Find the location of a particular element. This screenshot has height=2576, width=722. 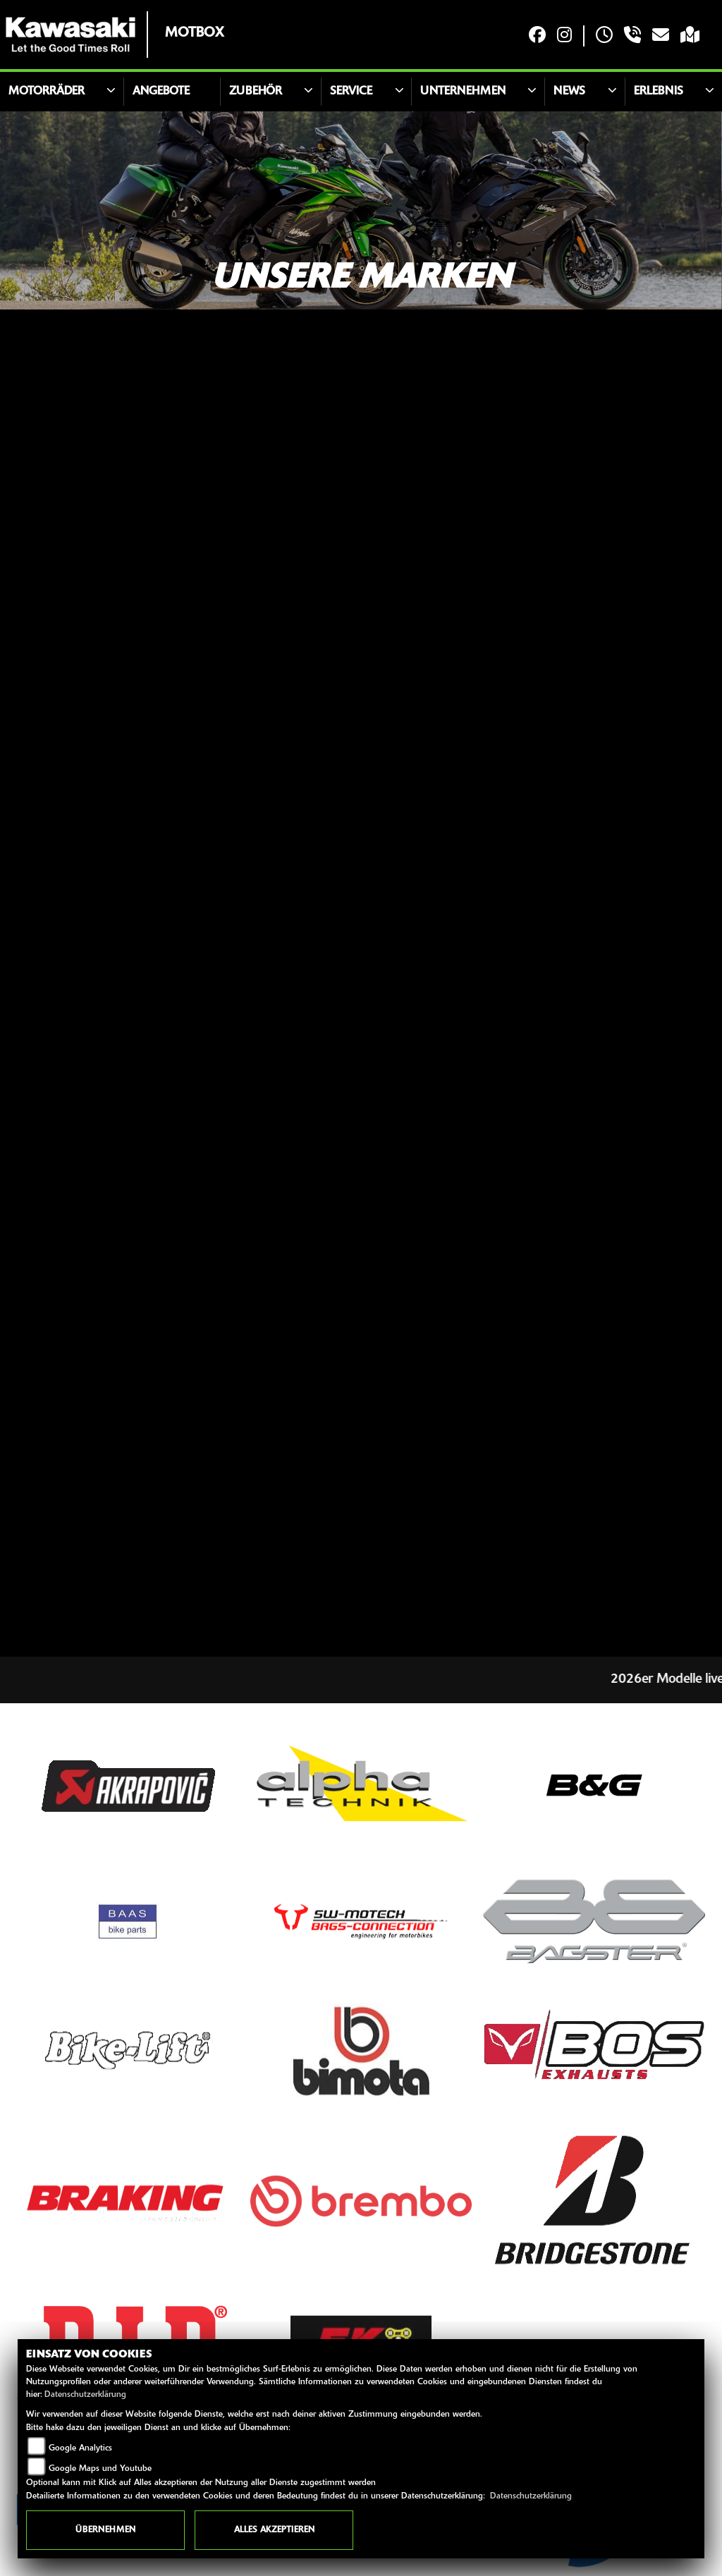

Übernehmen is located at coordinates (105, 2530).